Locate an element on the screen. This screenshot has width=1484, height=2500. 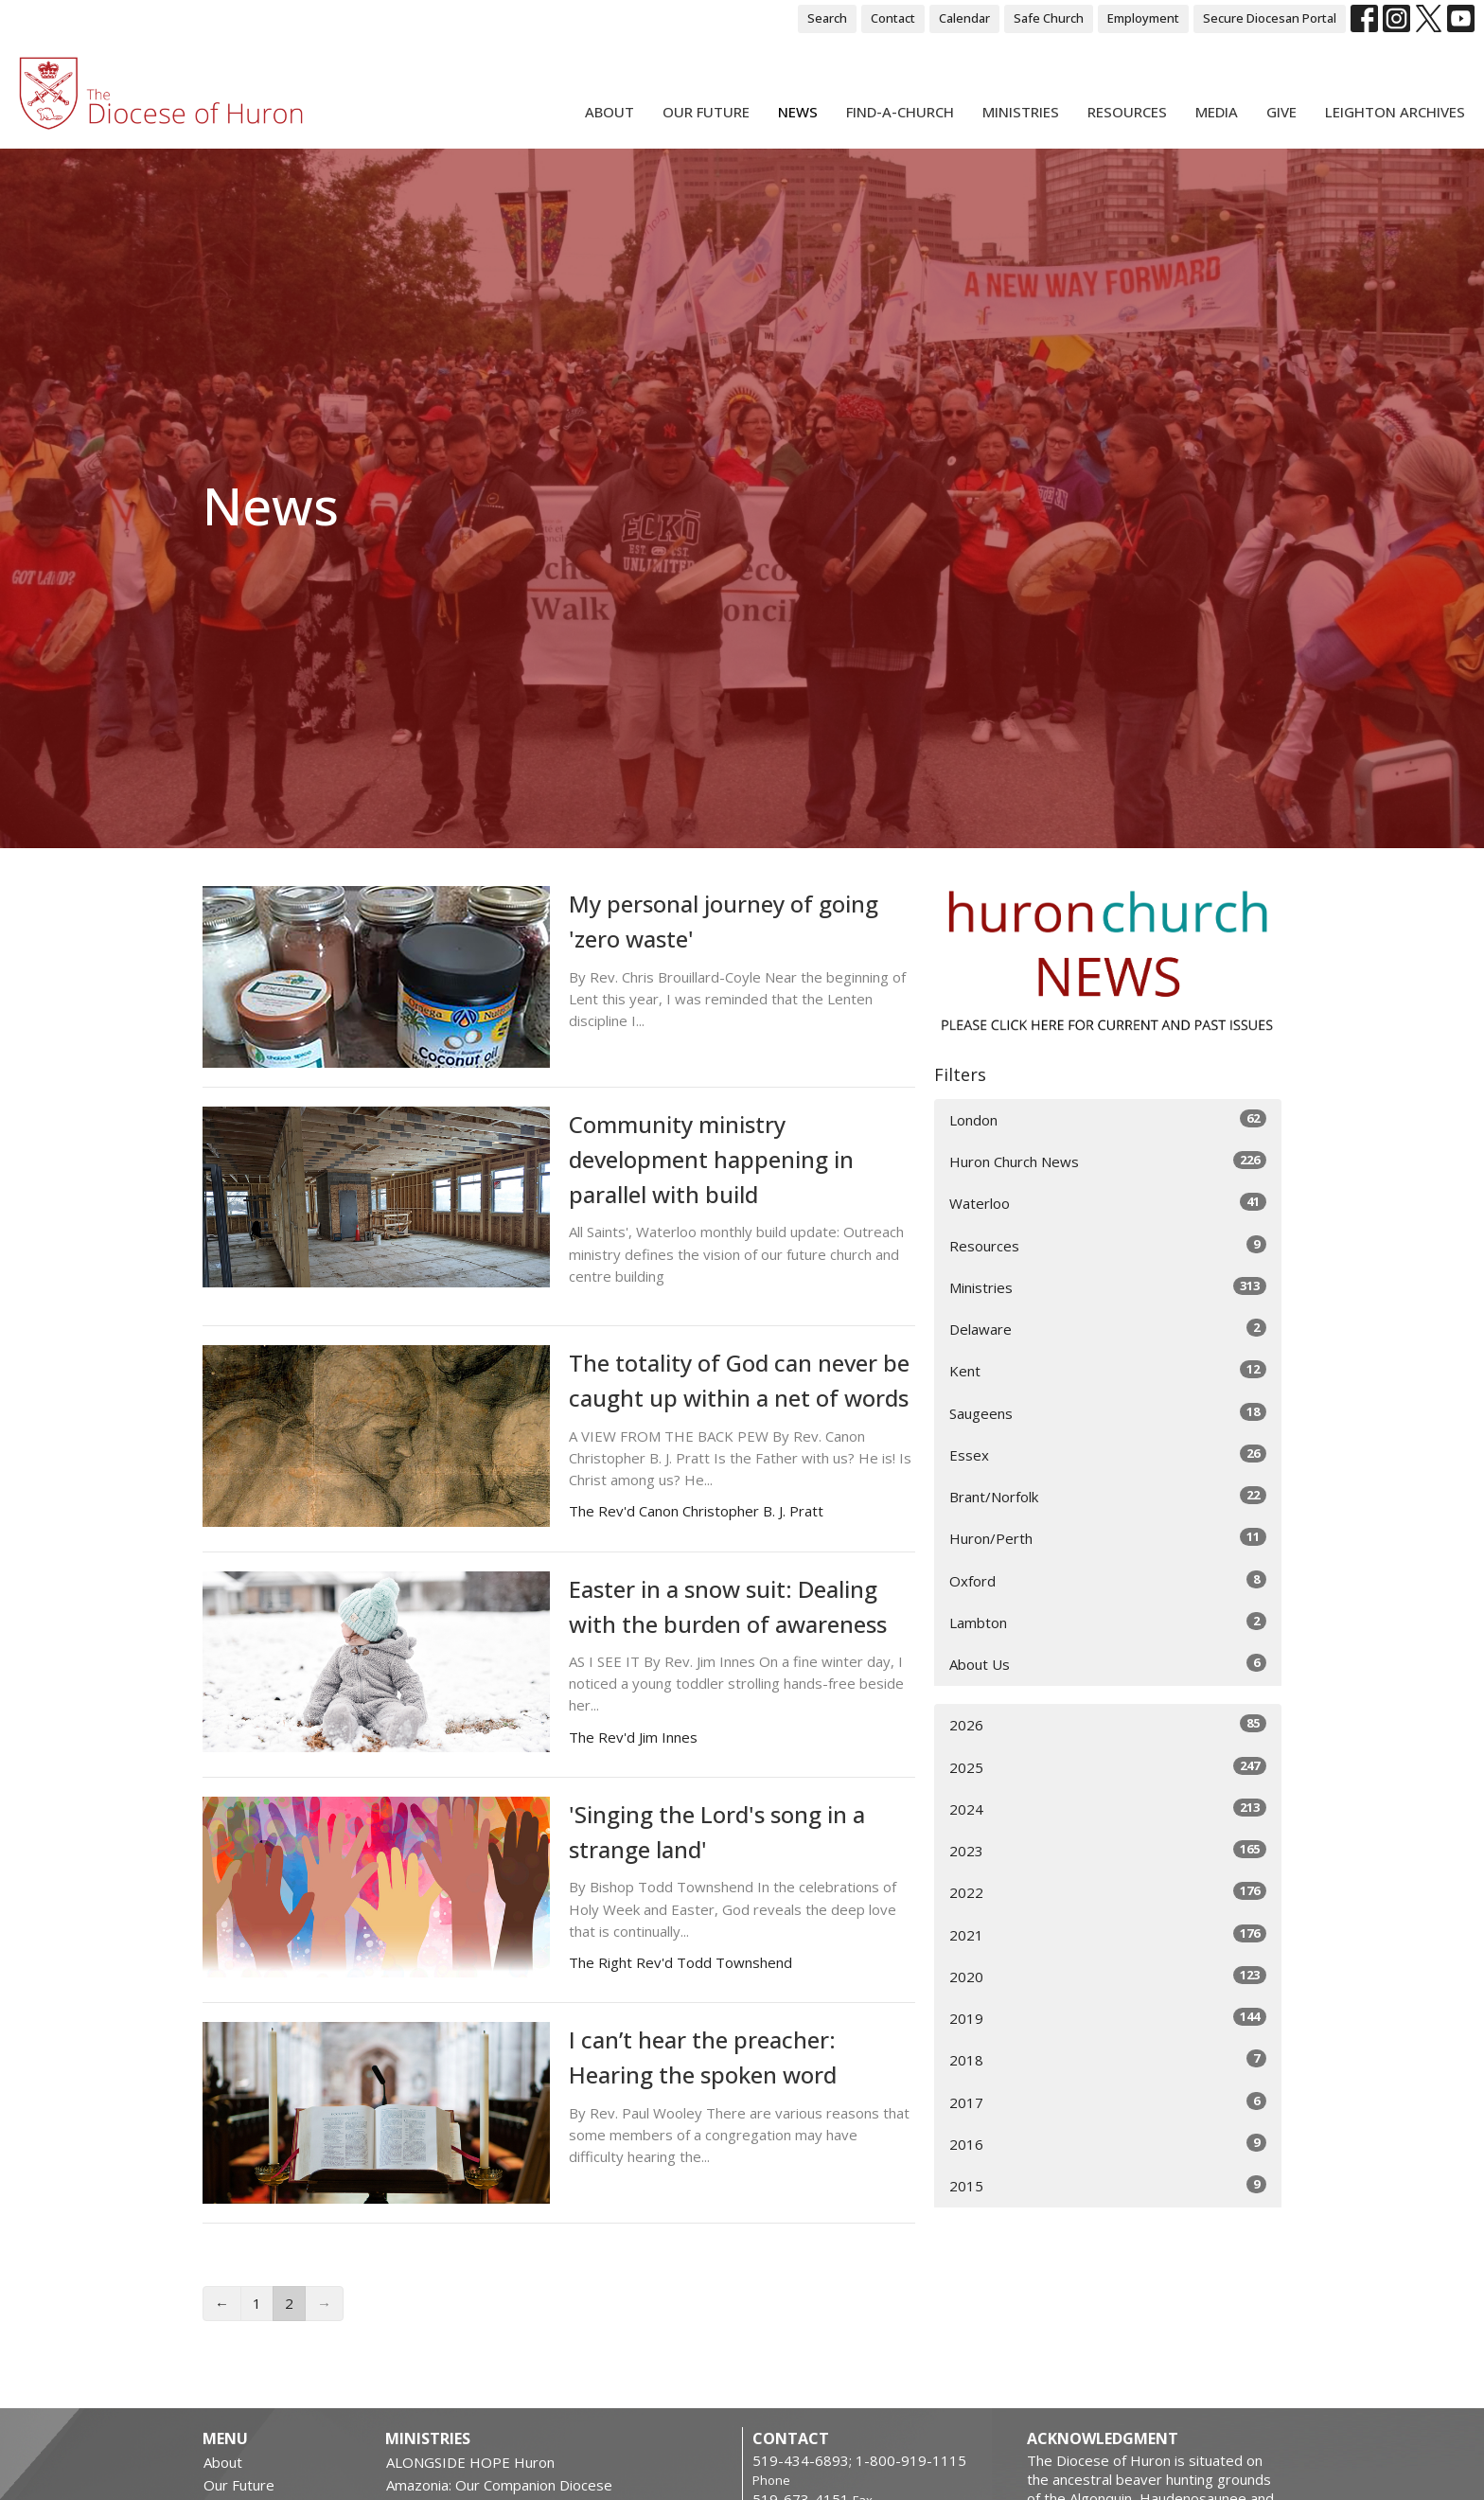
2026 is located at coordinates (1107, 1724).